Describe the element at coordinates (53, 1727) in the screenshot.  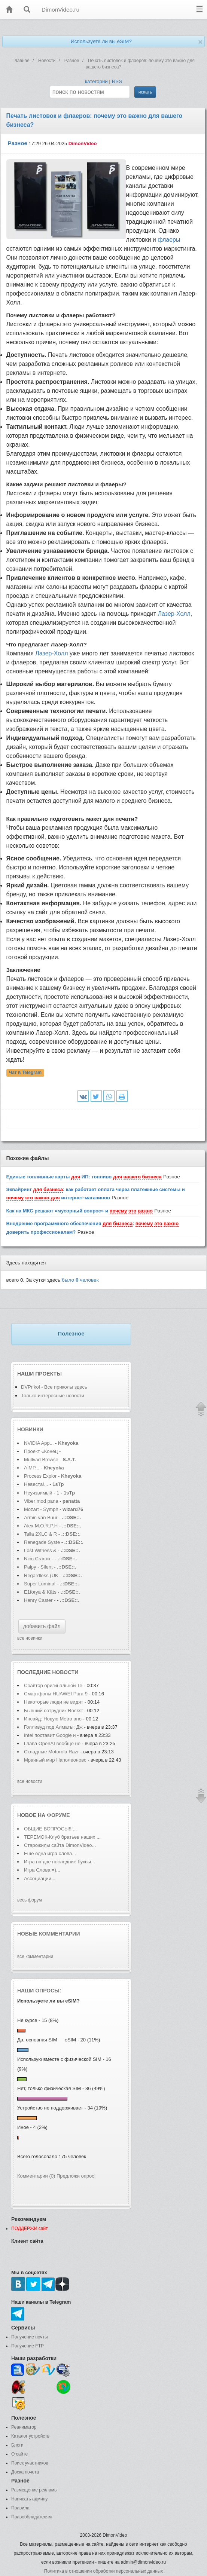
I see `Голливуд под Алматы: Дж` at that location.